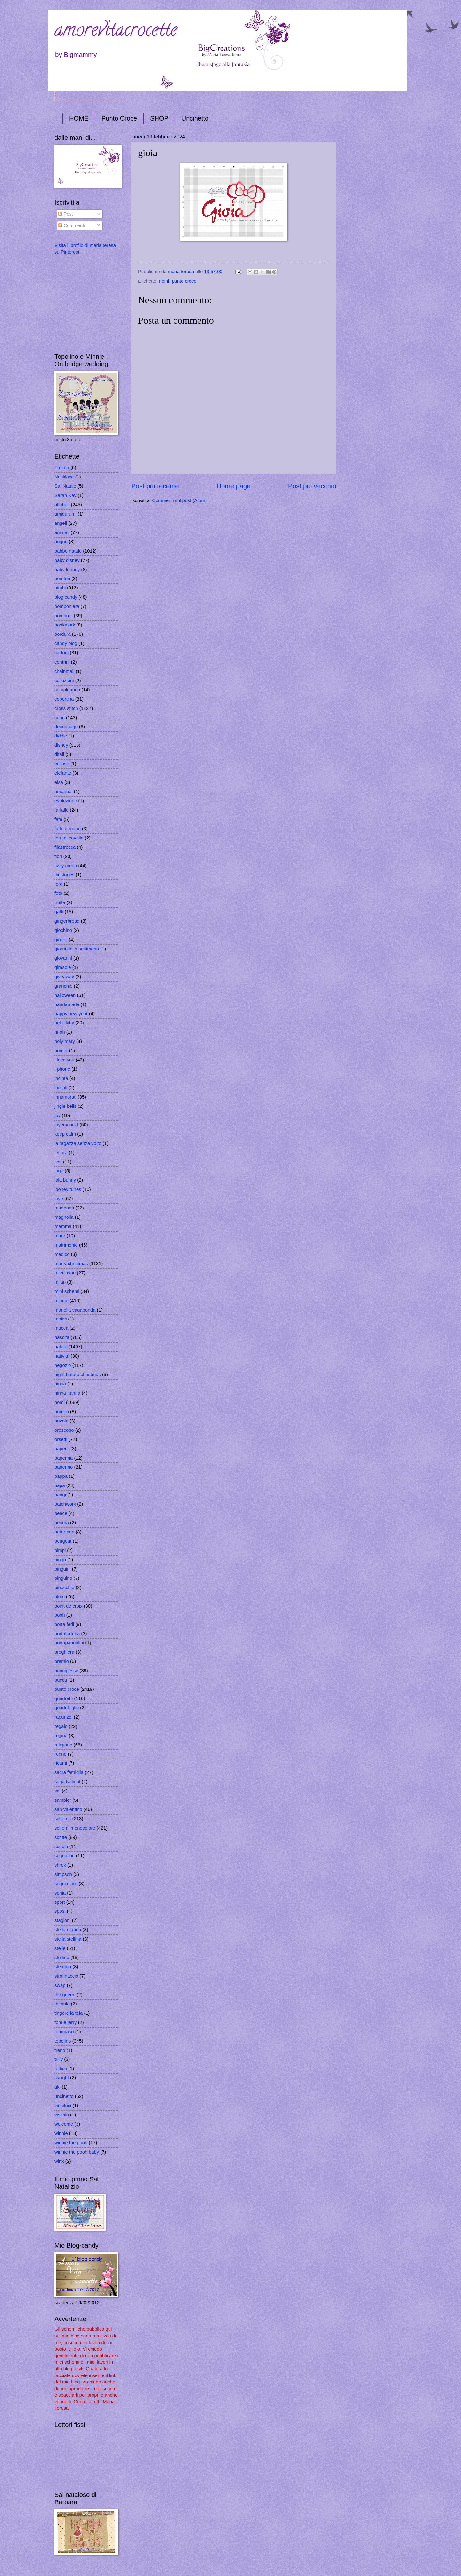 The width and height of the screenshot is (461, 2576). What do you see at coordinates (62, 1920) in the screenshot?
I see `stagioni` at bounding box center [62, 1920].